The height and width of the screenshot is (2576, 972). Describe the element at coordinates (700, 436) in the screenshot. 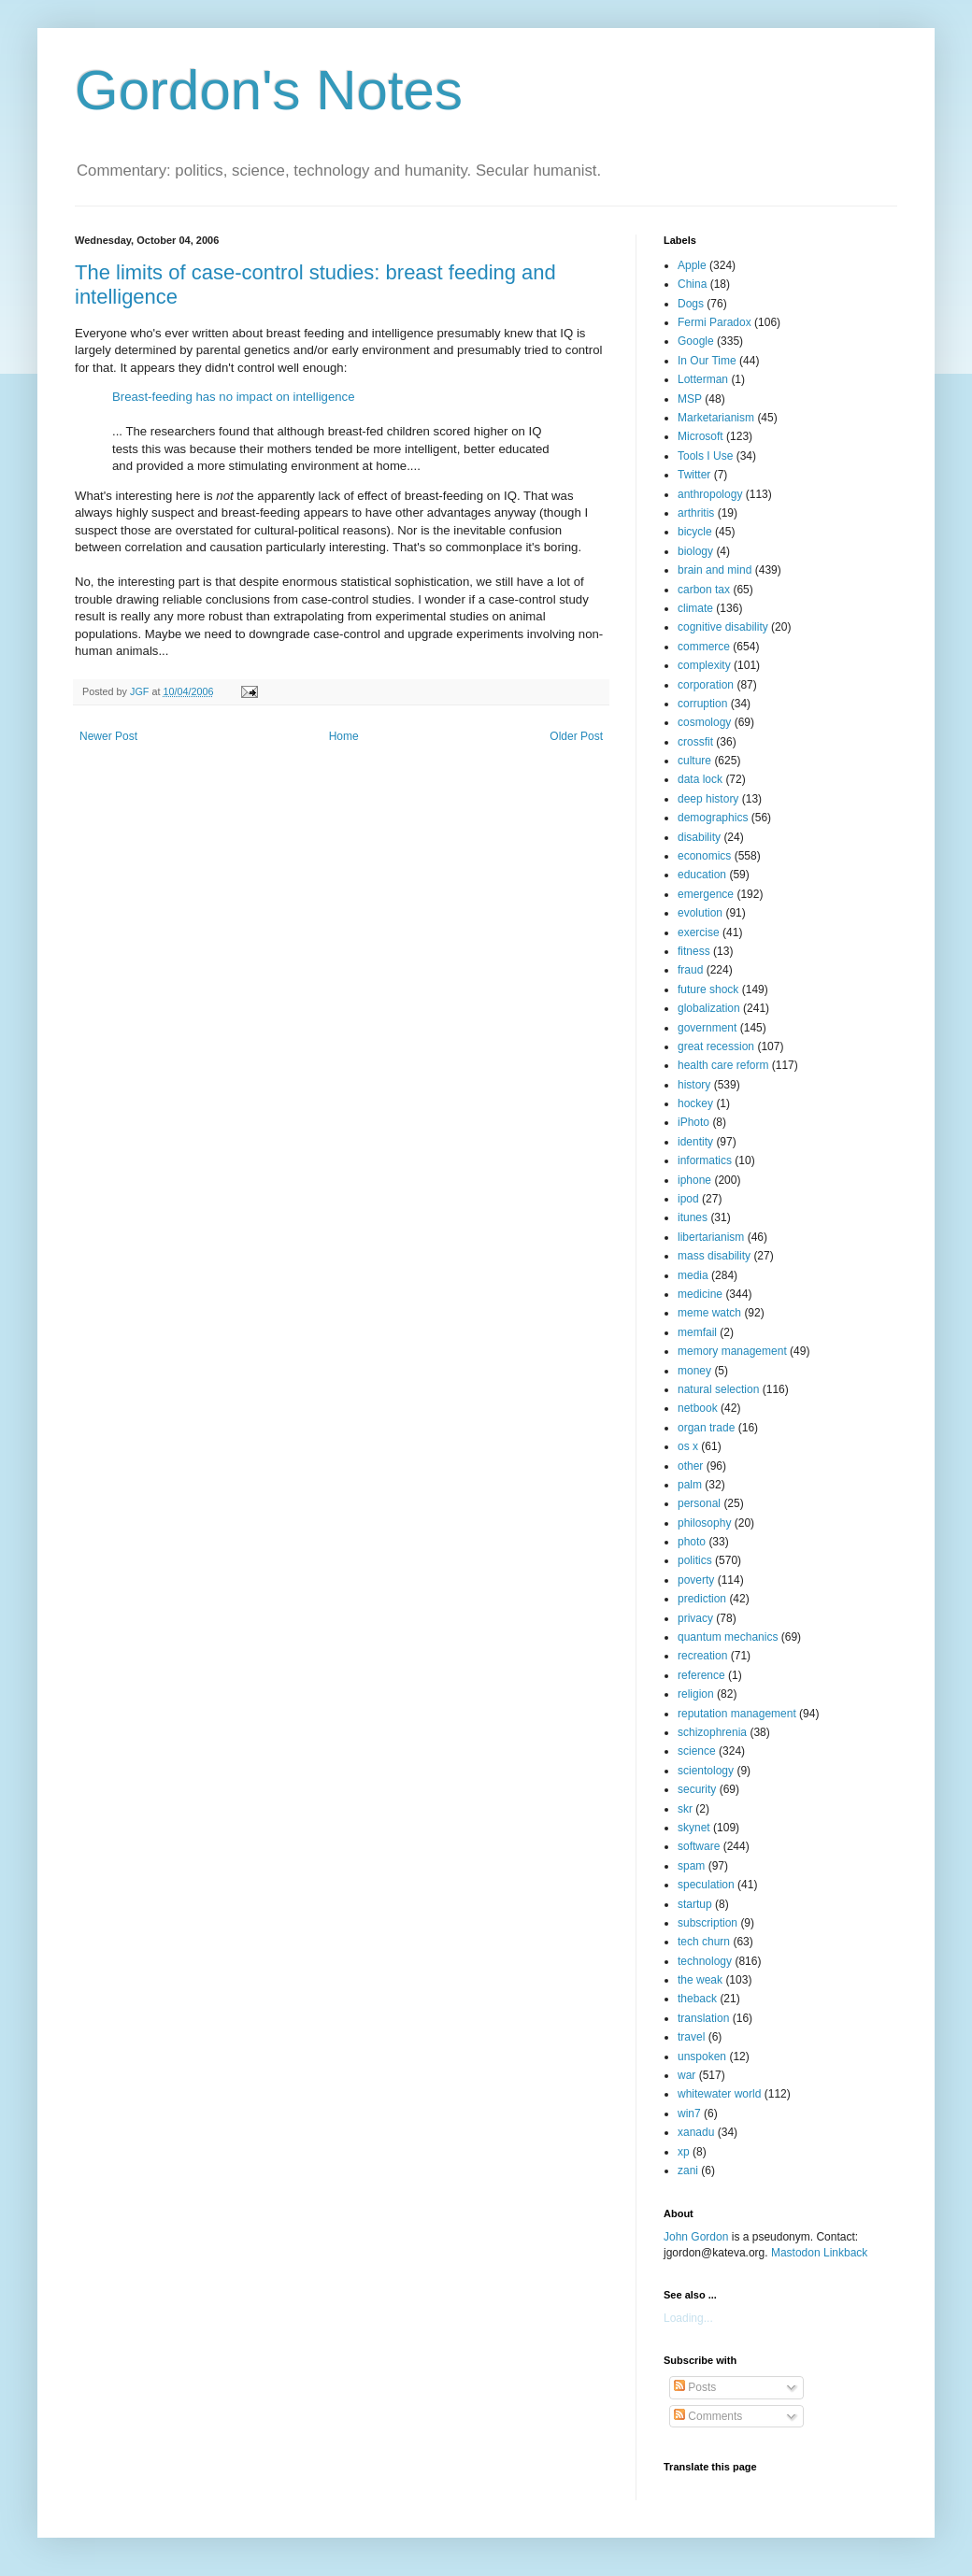

I see `Microsoft` at that location.